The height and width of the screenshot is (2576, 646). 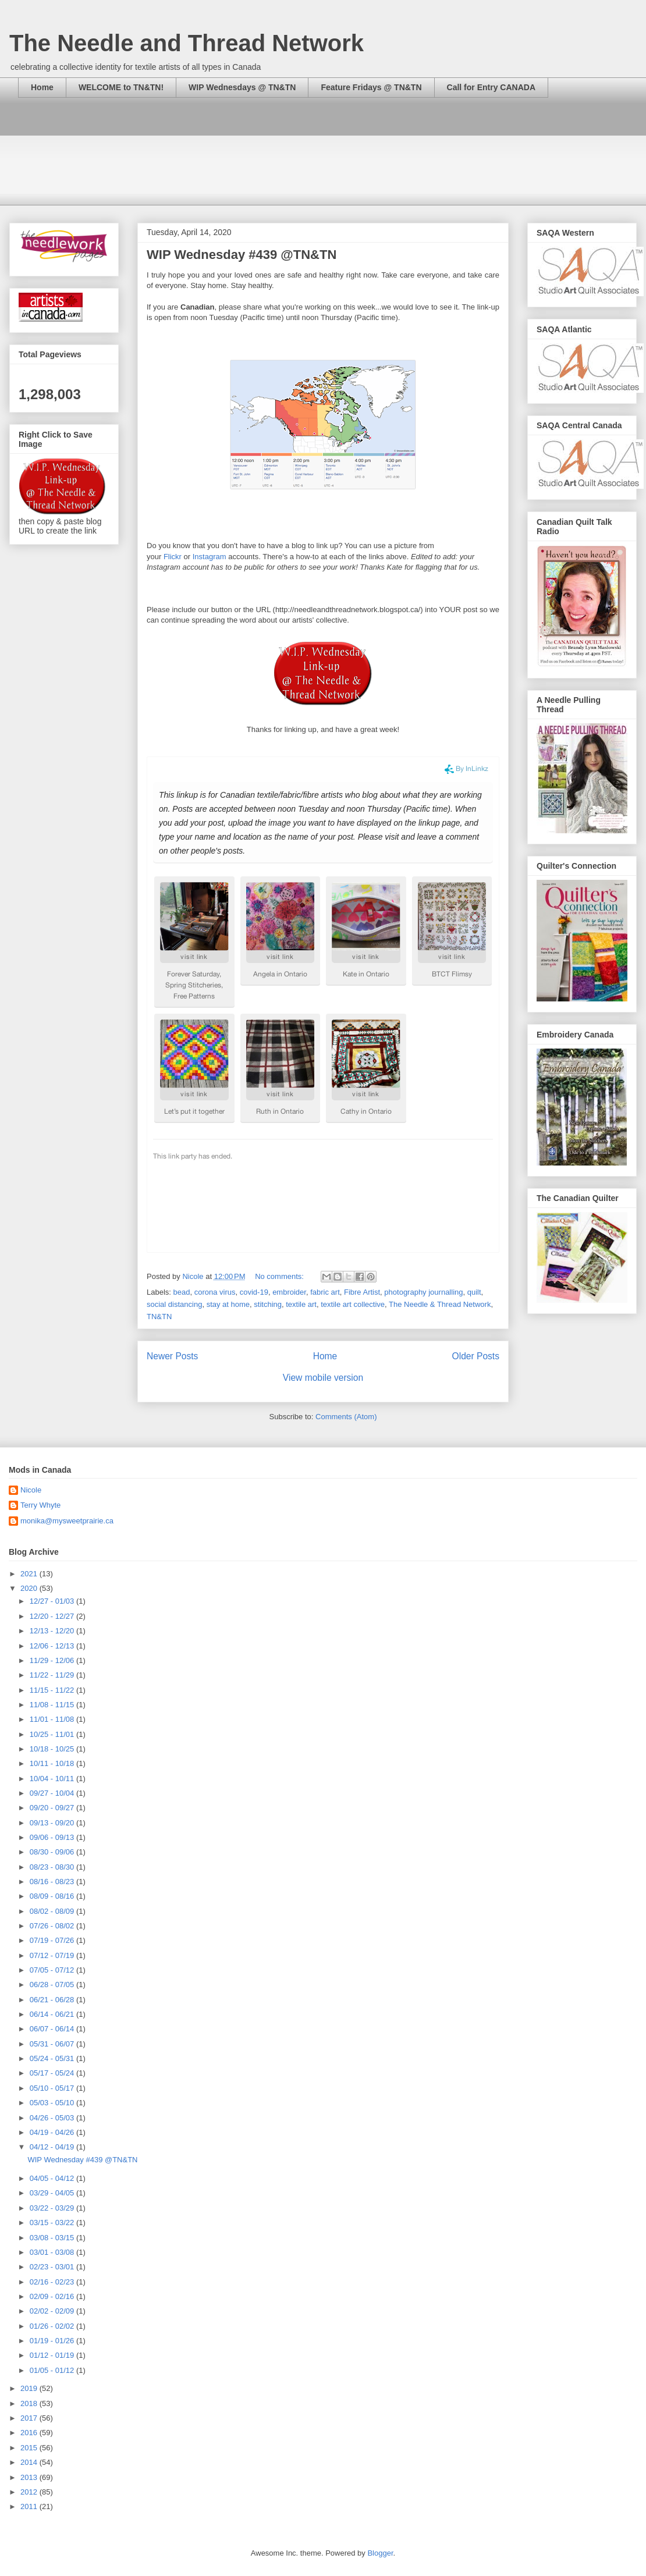 What do you see at coordinates (53, 2088) in the screenshot?
I see `05/10 - 05/17` at bounding box center [53, 2088].